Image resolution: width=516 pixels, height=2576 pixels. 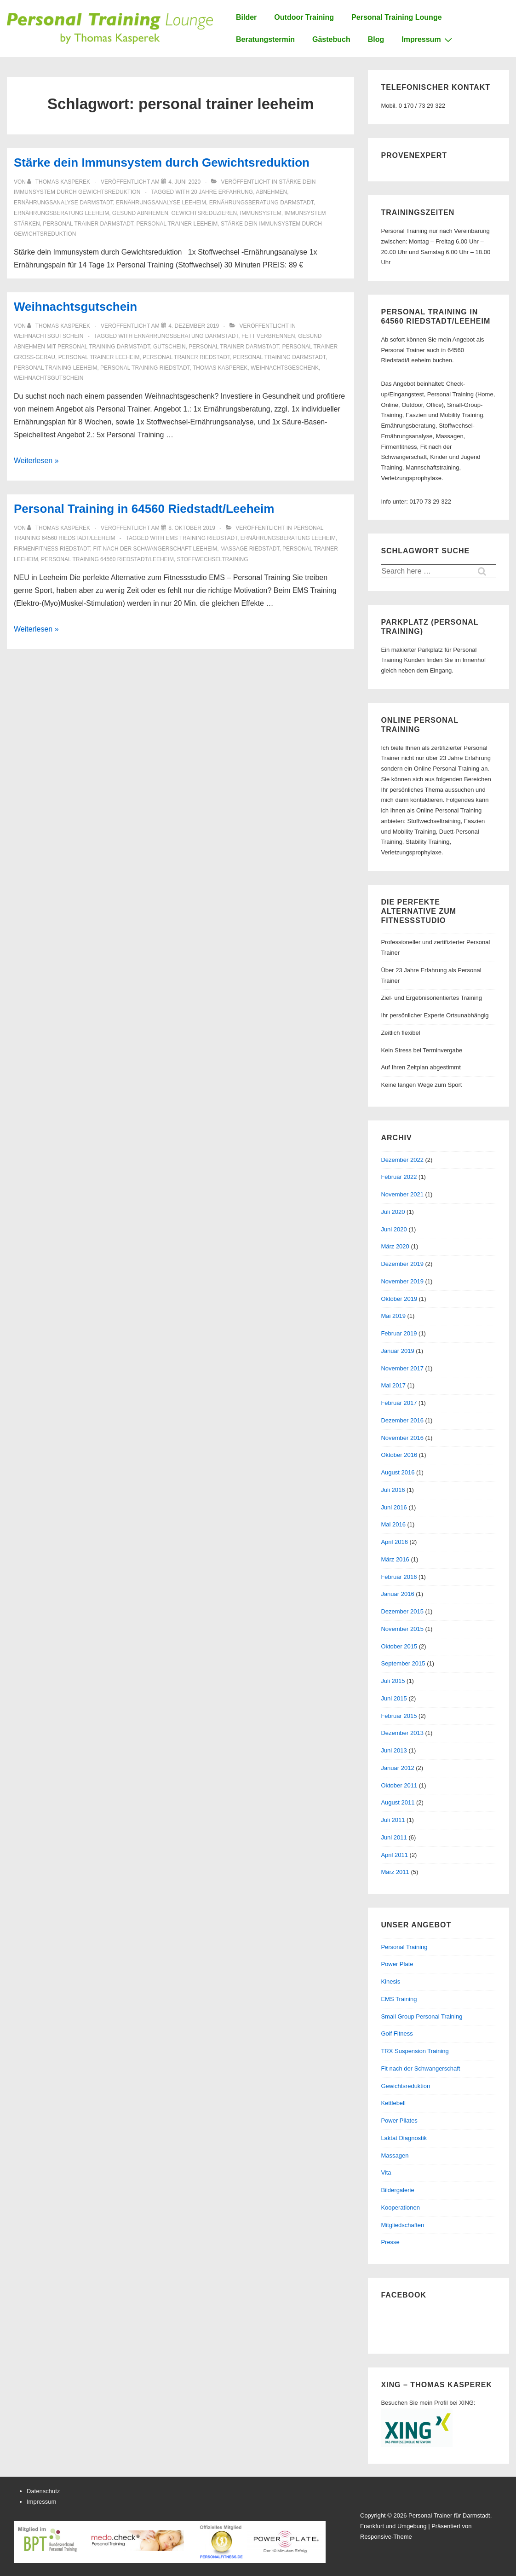 I want to click on November 2016, so click(x=402, y=1437).